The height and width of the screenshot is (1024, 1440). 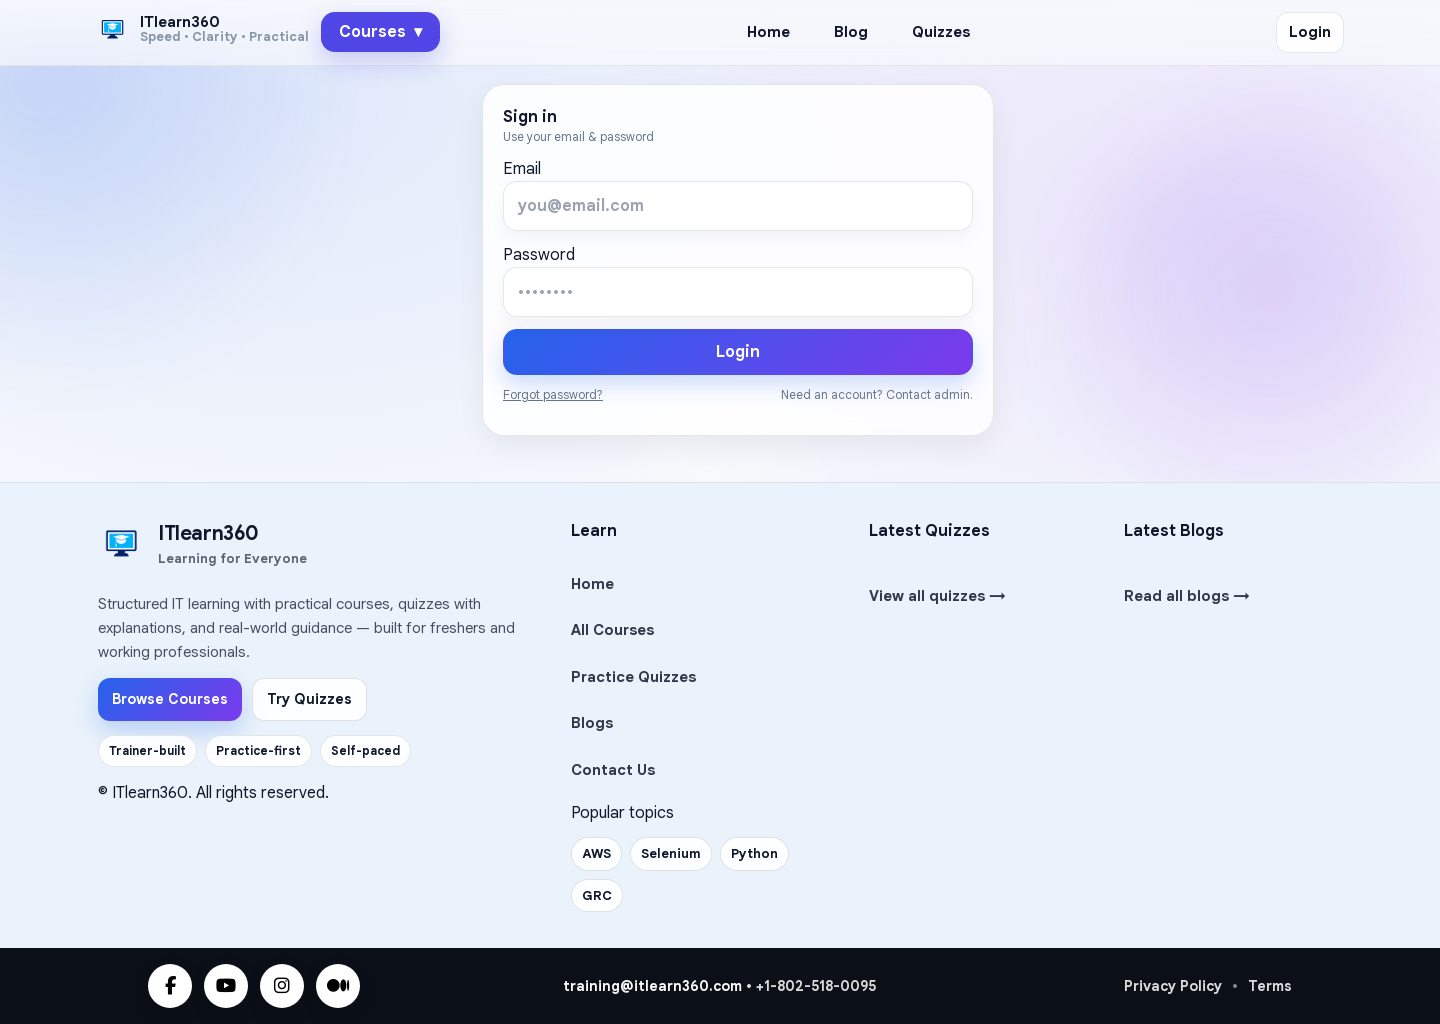 I want to click on View all quizzes →, so click(x=937, y=596).